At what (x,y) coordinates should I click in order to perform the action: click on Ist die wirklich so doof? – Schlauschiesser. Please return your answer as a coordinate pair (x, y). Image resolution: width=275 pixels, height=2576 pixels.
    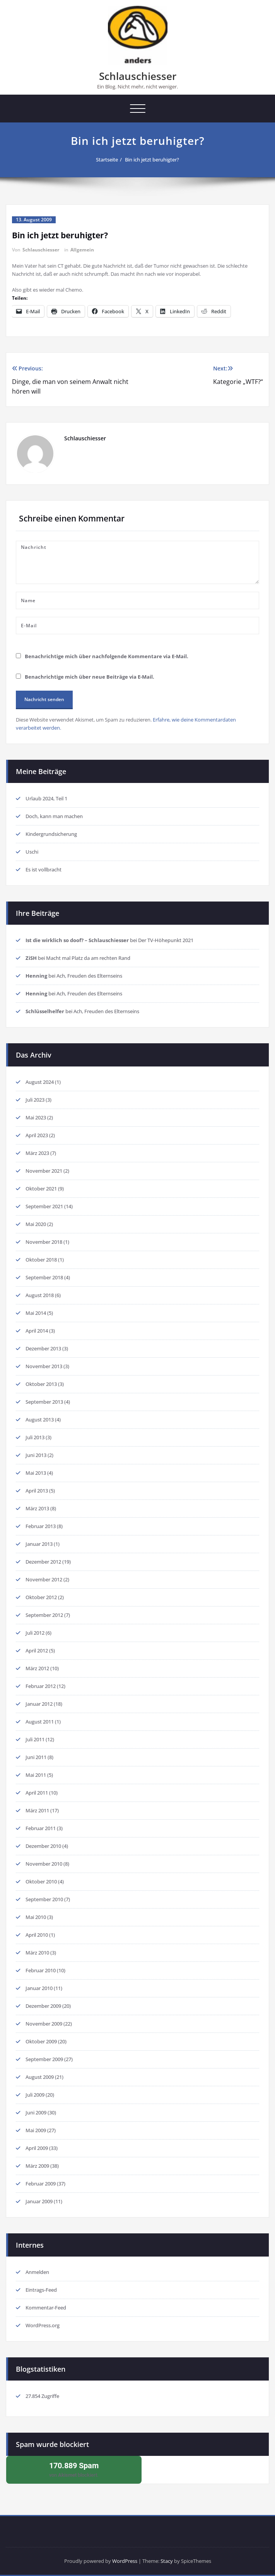
    Looking at the image, I should click on (77, 940).